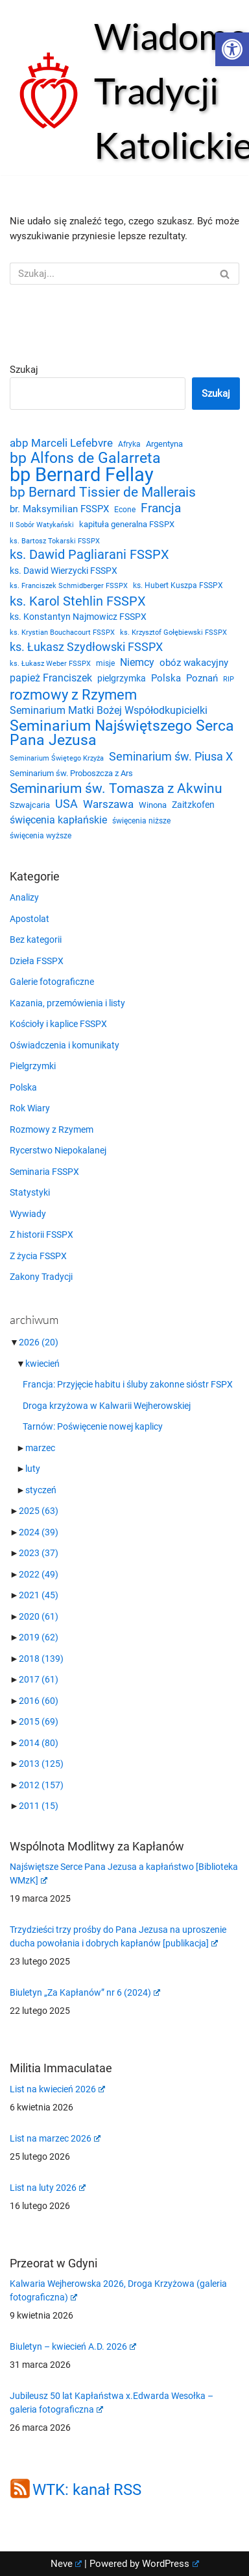 The height and width of the screenshot is (2576, 249). What do you see at coordinates (30, 805) in the screenshot?
I see `Szwajcaria [Szwajcaria (23 elementy)]` at bounding box center [30, 805].